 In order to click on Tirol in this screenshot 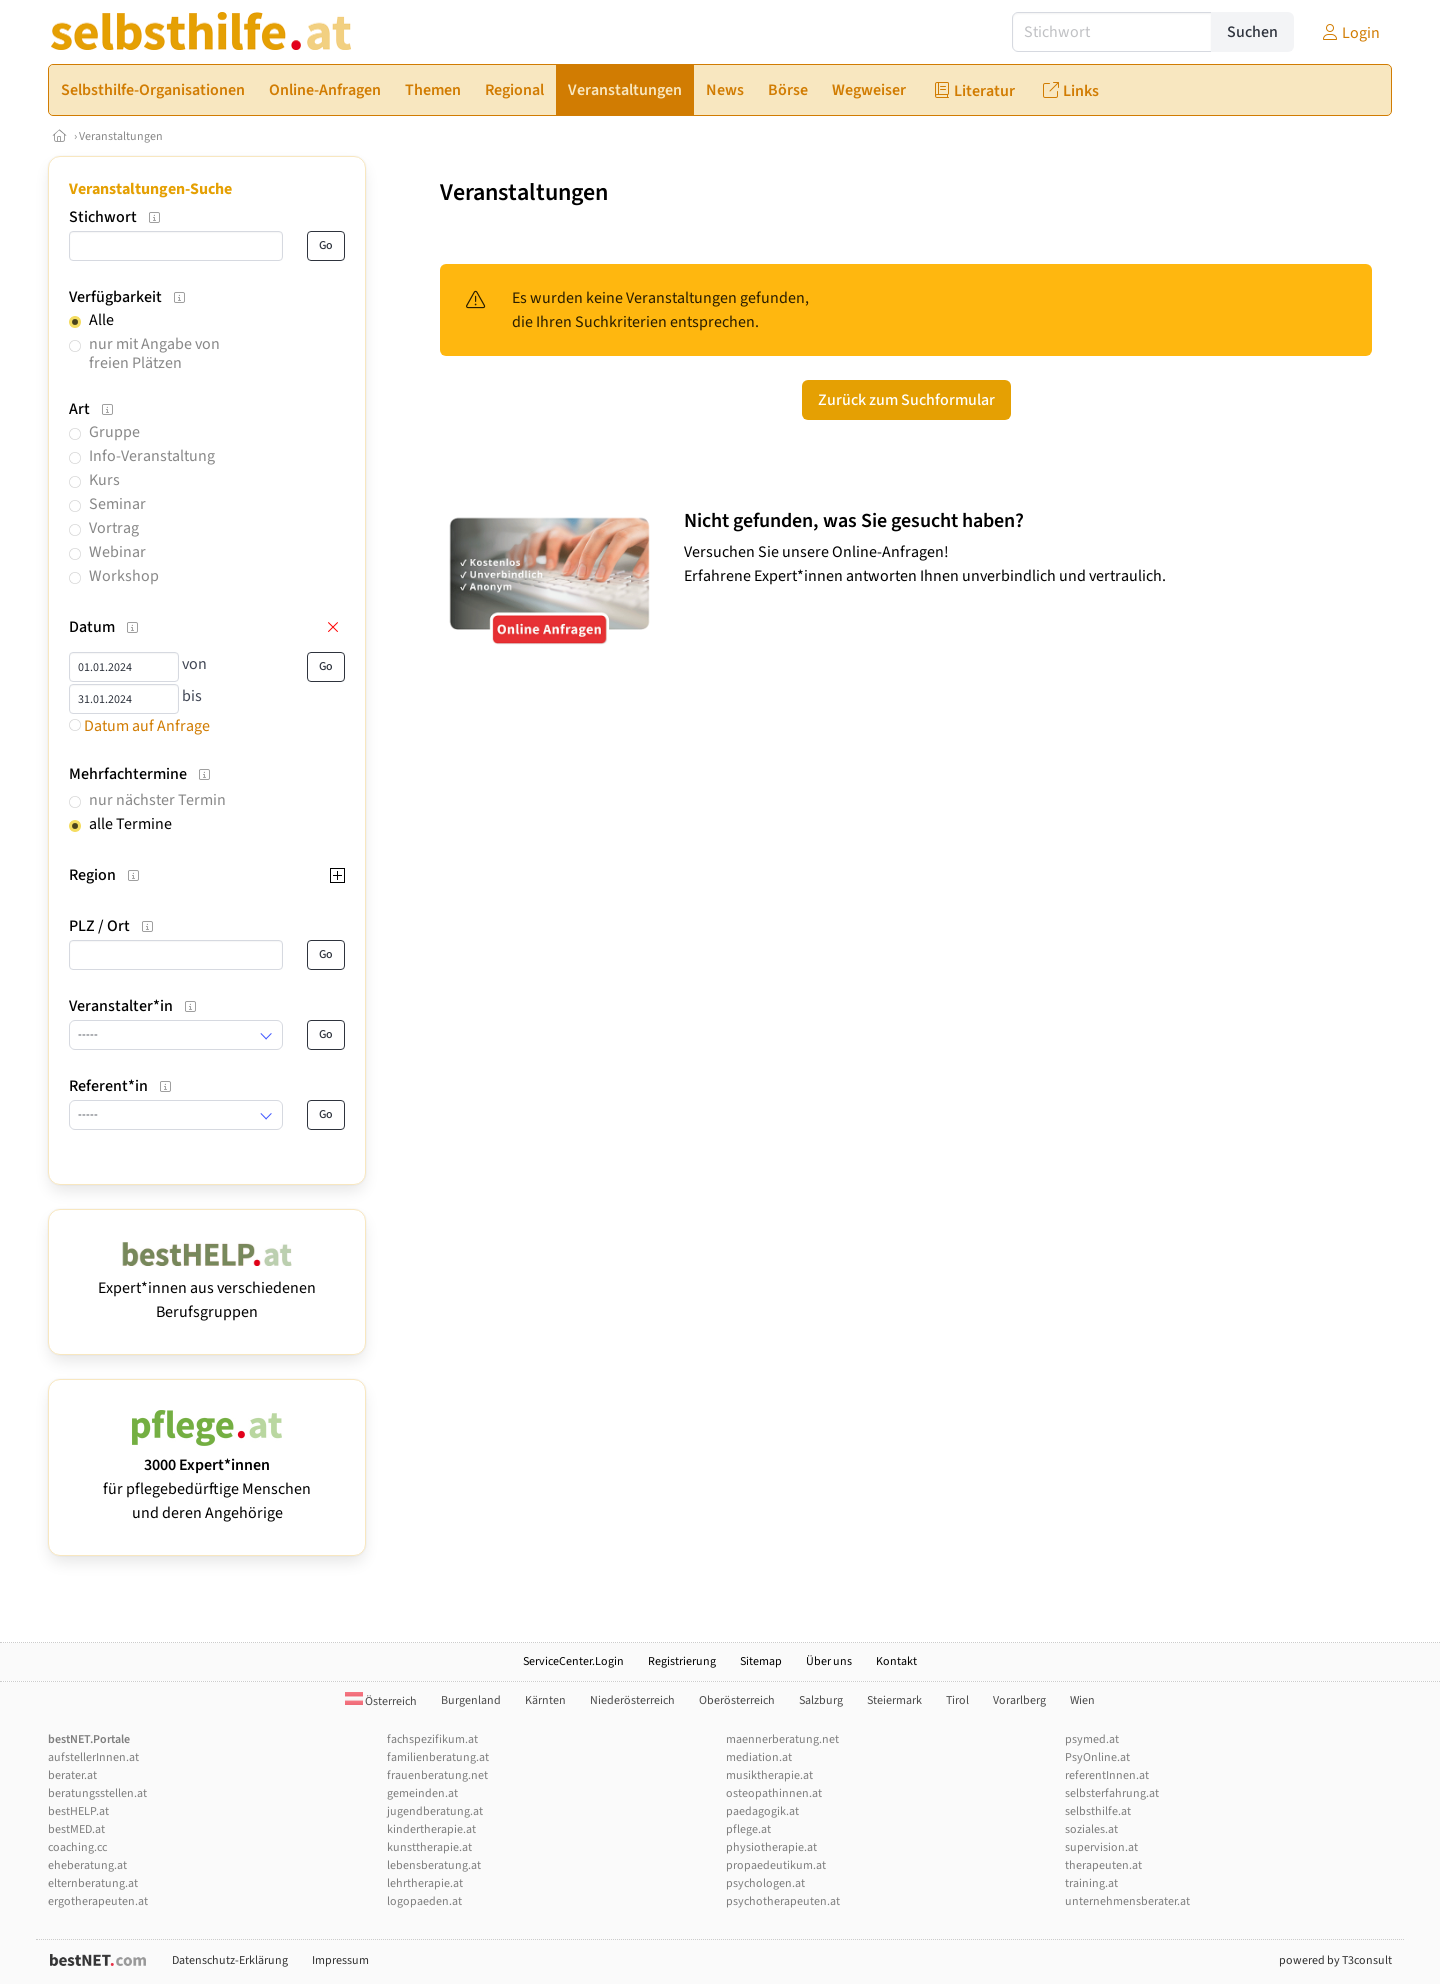, I will do `click(957, 1700)`.